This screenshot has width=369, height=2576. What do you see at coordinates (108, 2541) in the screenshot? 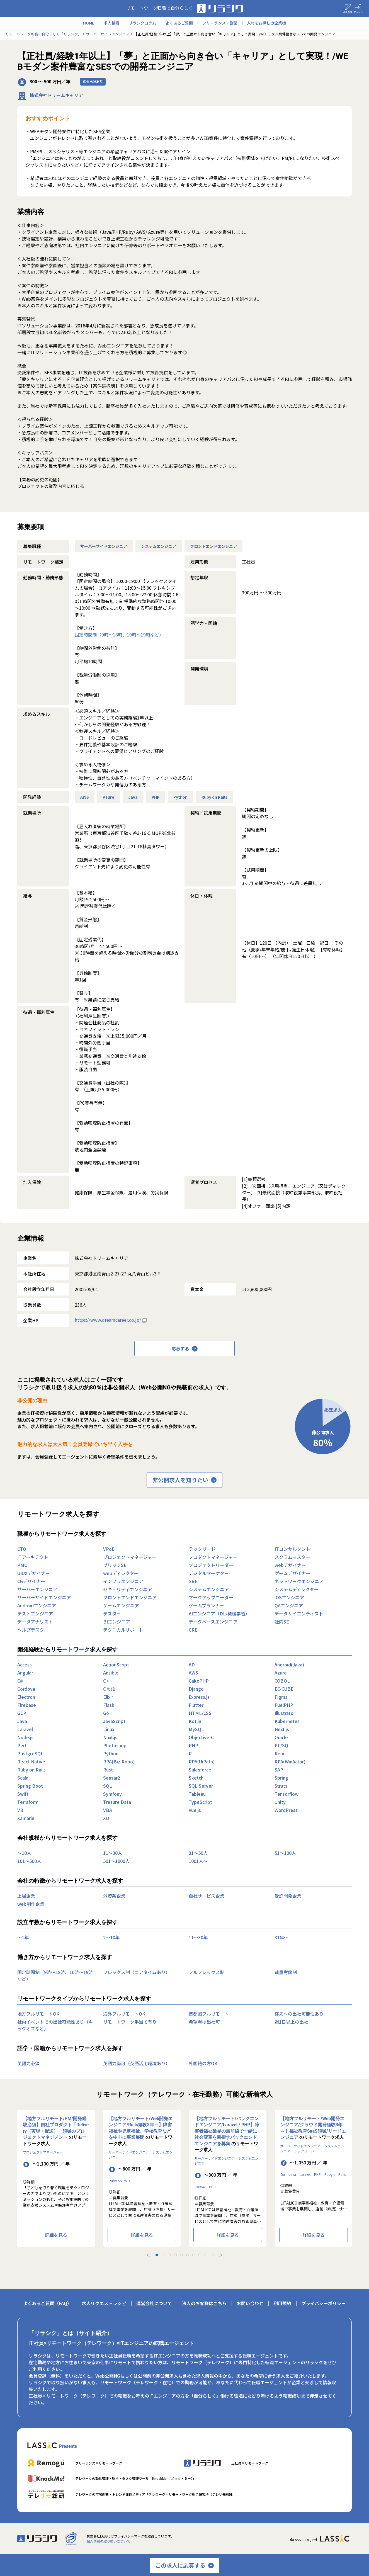
I see `個人情報の取り扱いについて` at bounding box center [108, 2541].